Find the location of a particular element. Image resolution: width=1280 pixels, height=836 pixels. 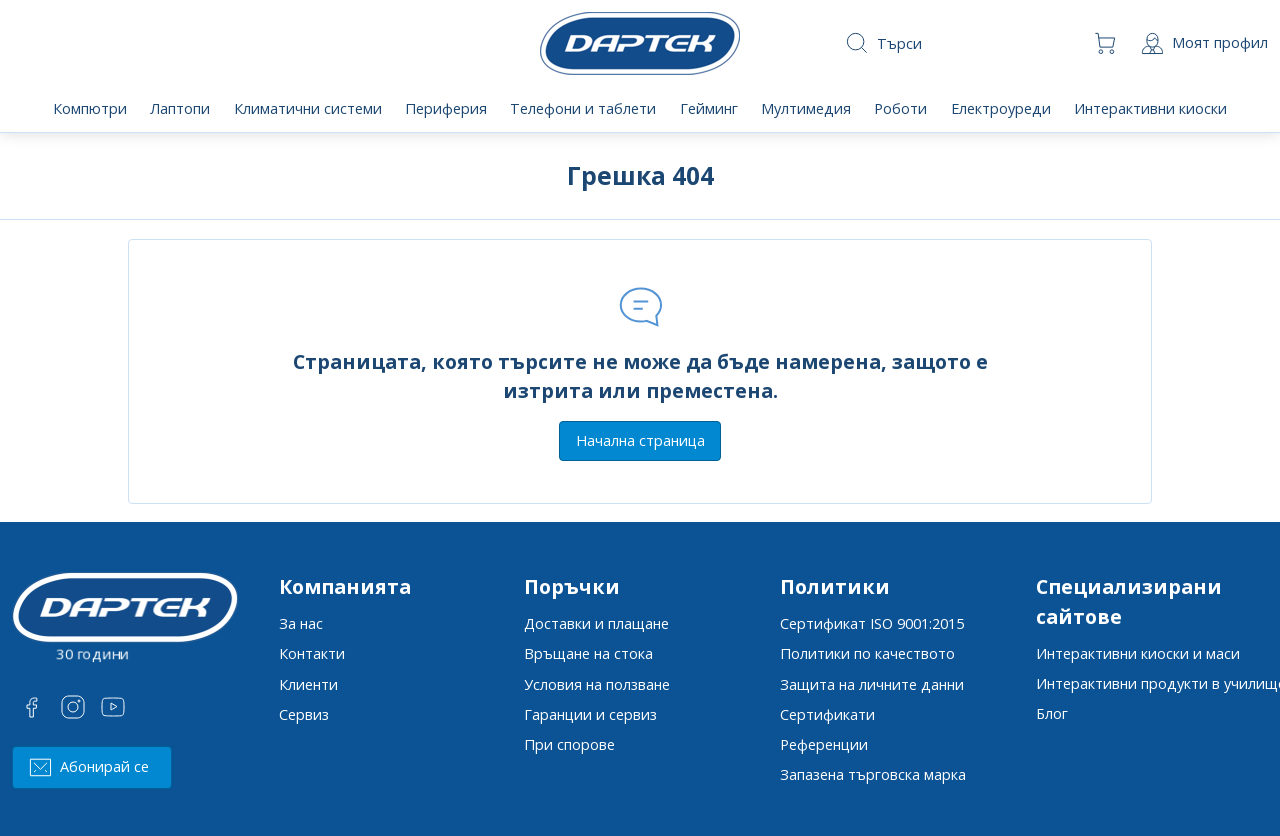

Начална страница is located at coordinates (640, 440).